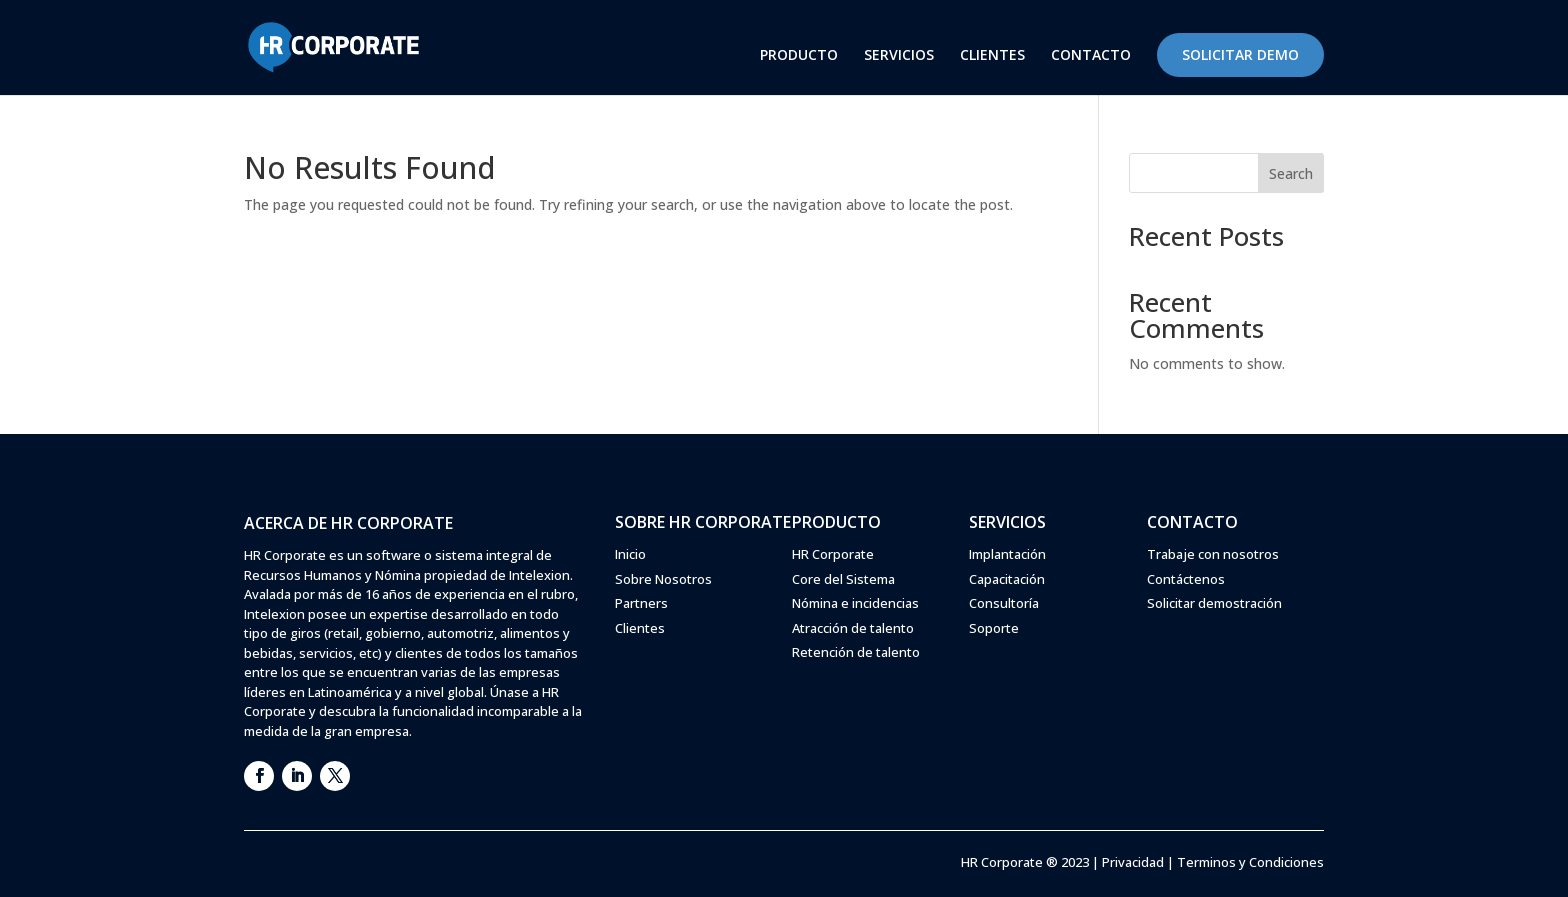  What do you see at coordinates (1291, 173) in the screenshot?
I see `Search` at bounding box center [1291, 173].